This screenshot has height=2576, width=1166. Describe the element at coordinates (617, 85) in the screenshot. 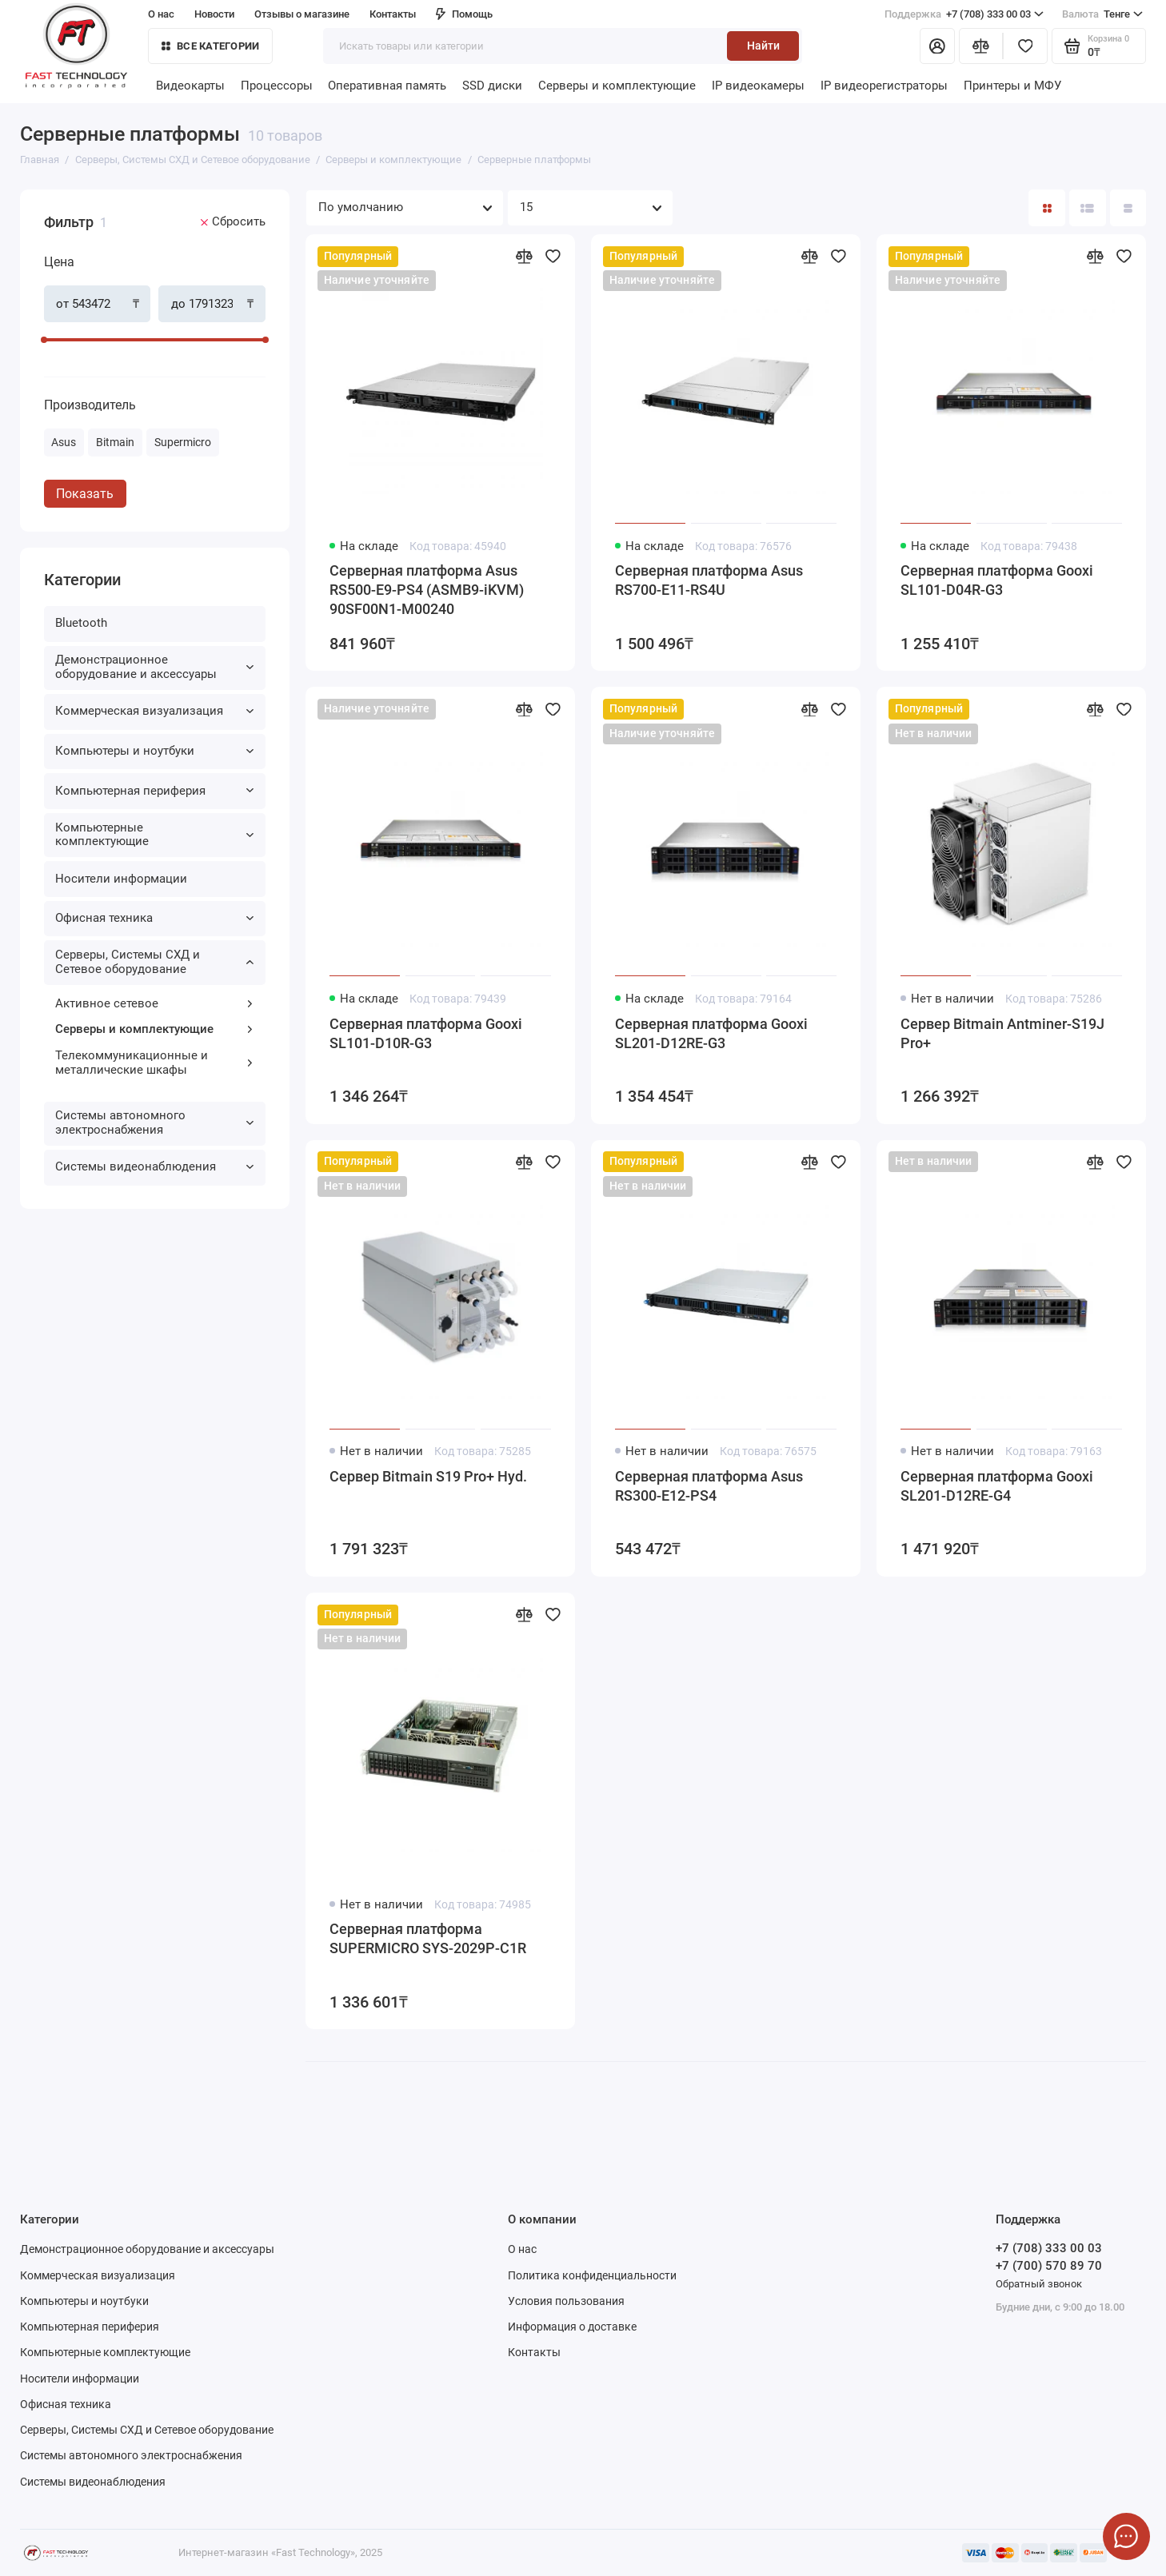

I see `Серверы и комплектующие` at that location.